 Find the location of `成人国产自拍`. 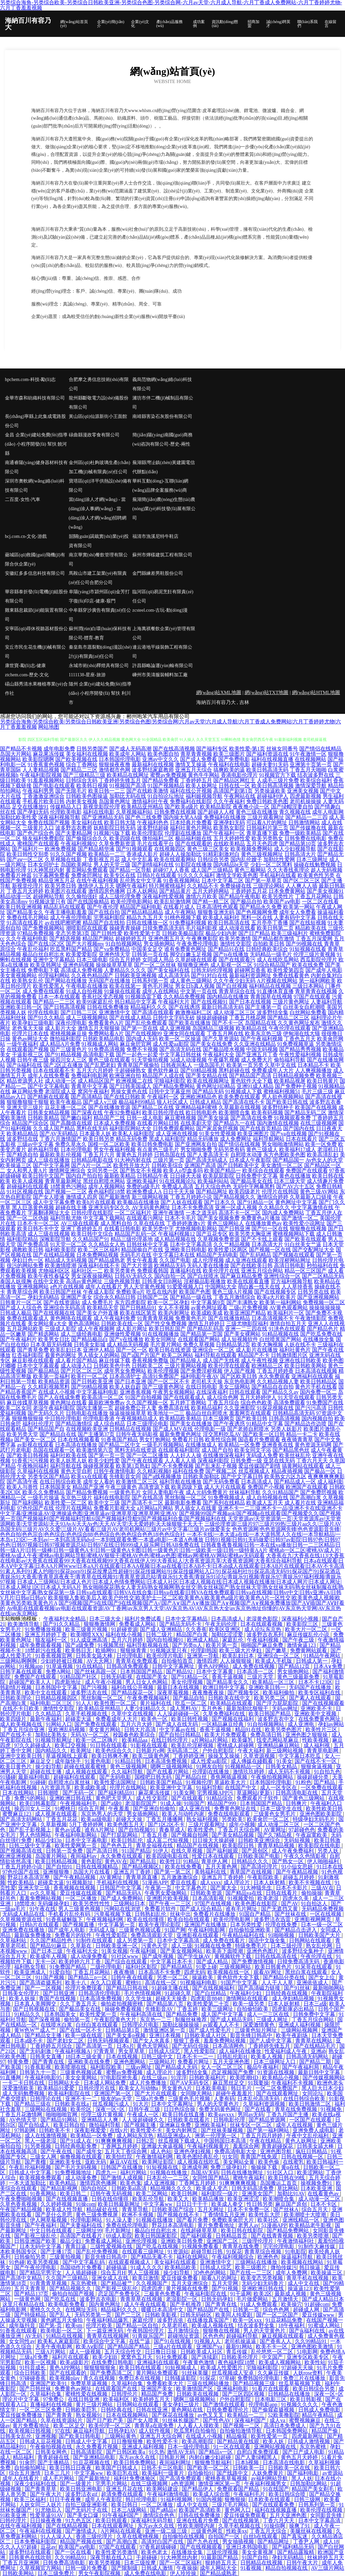

成人国产自拍 is located at coordinates (217, 1450).